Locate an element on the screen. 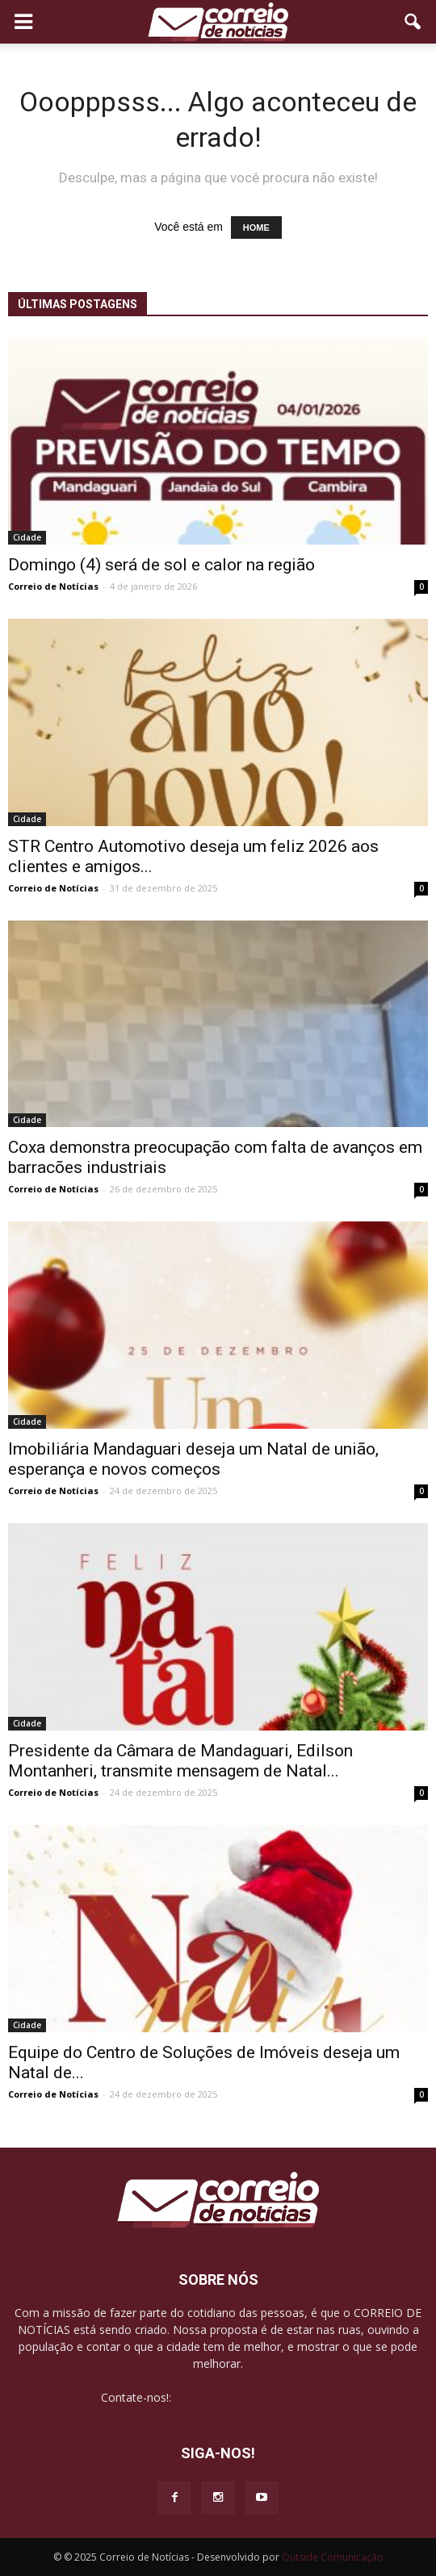  Presidente da Câmara de Mandaguari, Edilson Montanheri, transmite mensagem de Natal... is located at coordinates (180, 1761).